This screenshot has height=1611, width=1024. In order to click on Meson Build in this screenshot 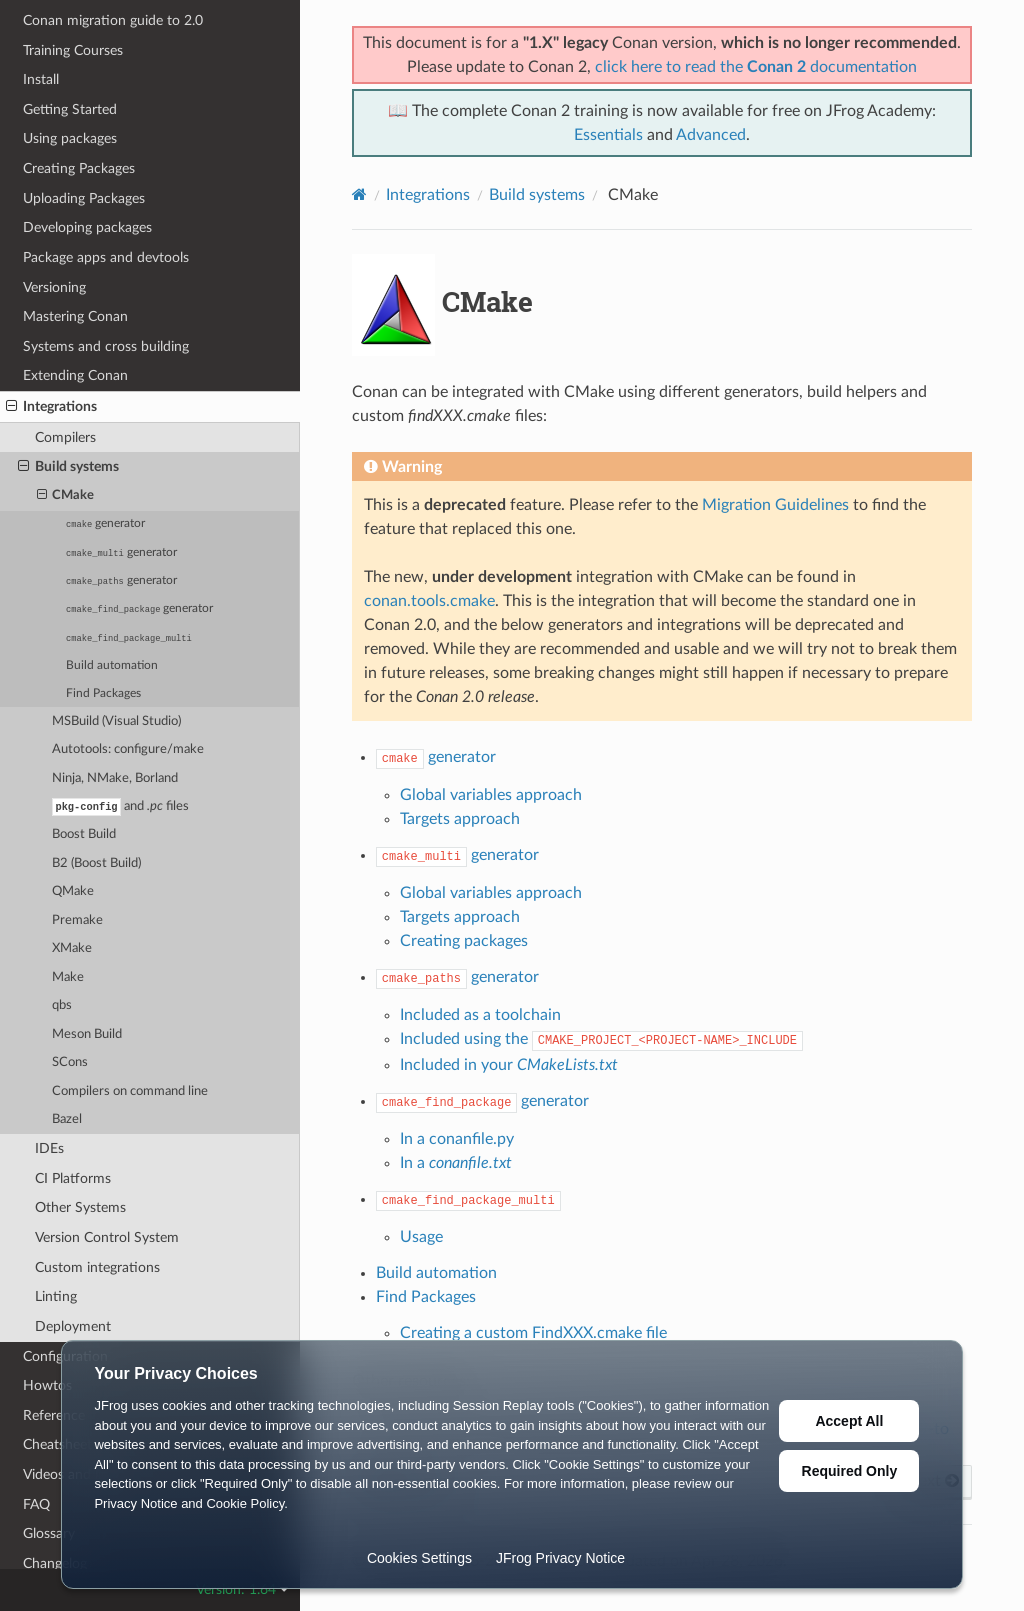, I will do `click(87, 1034)`.